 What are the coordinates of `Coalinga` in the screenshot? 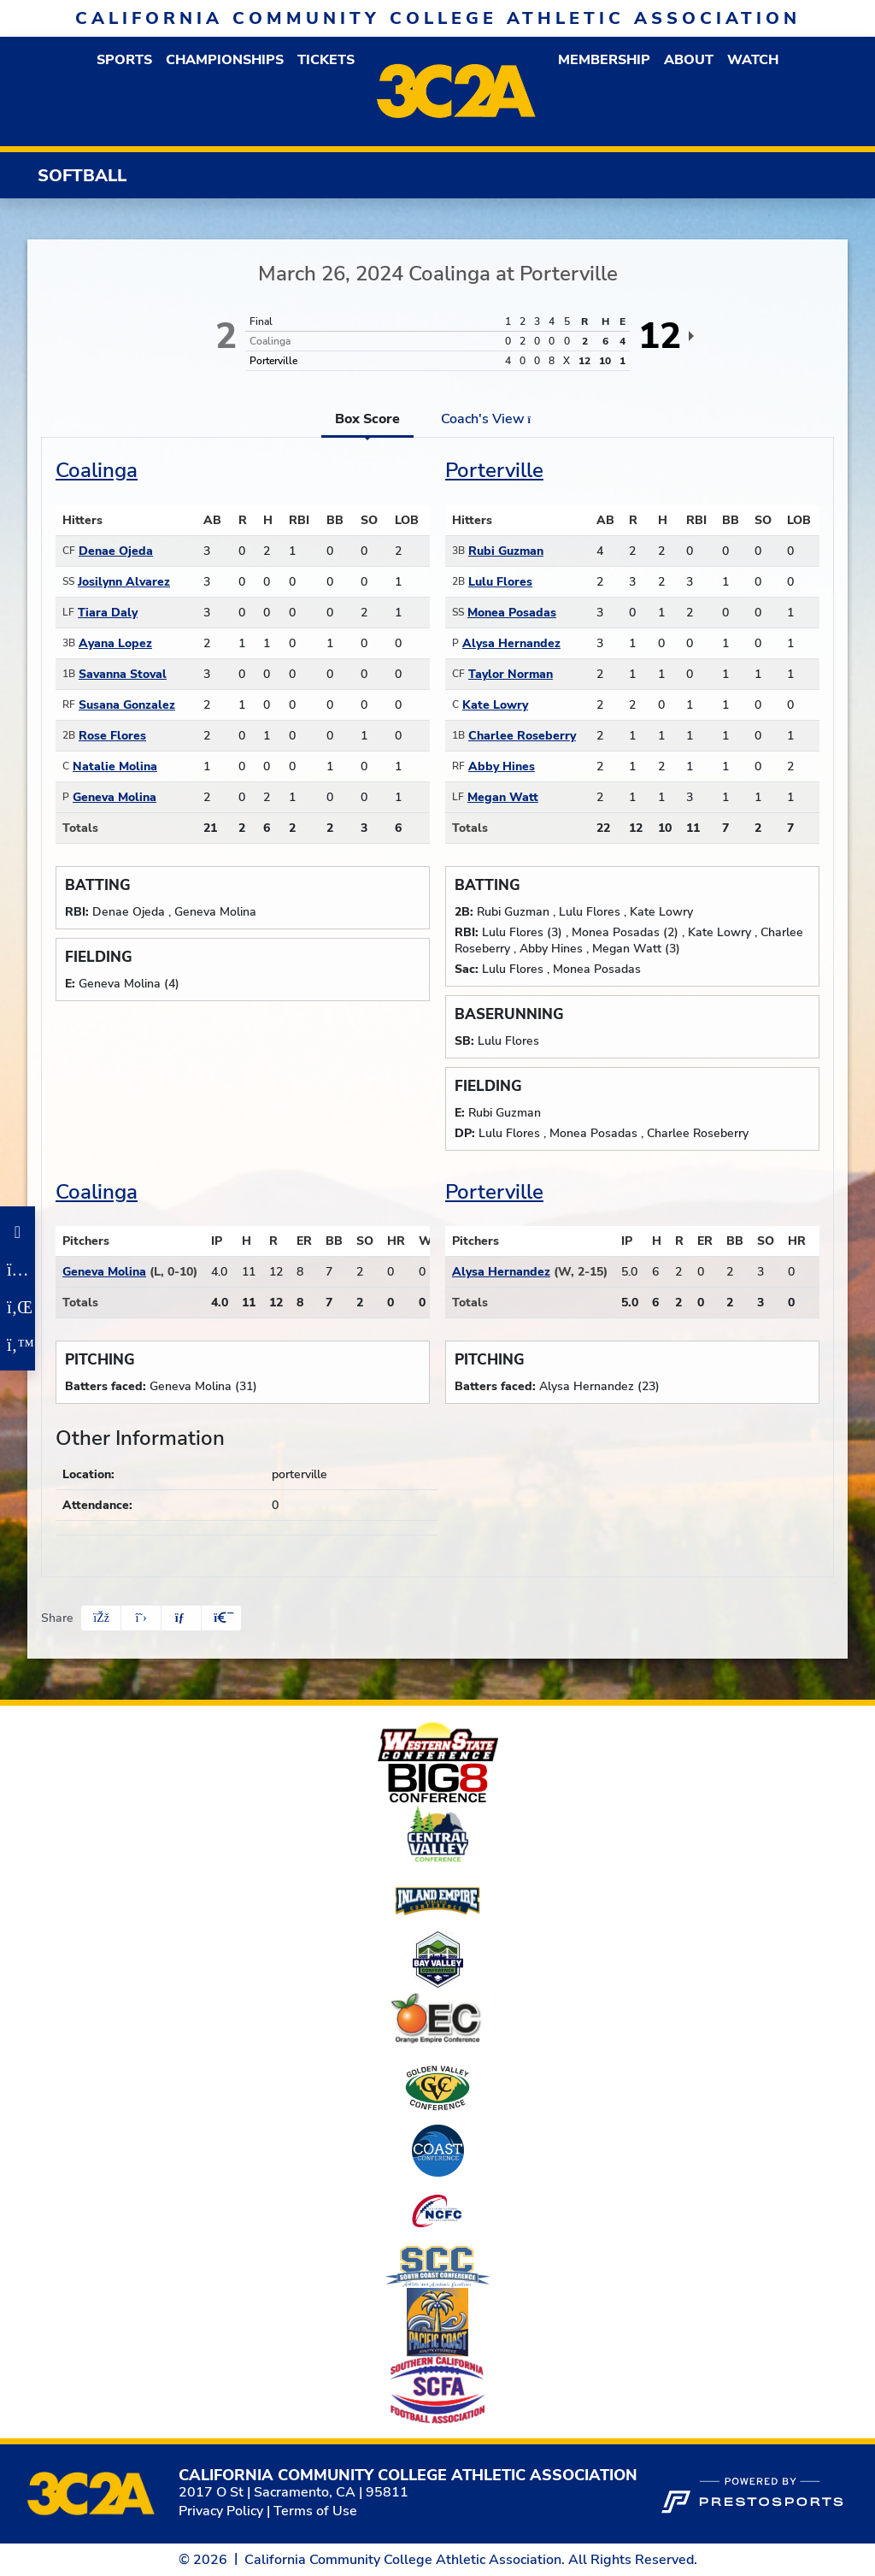 It's located at (97, 470).